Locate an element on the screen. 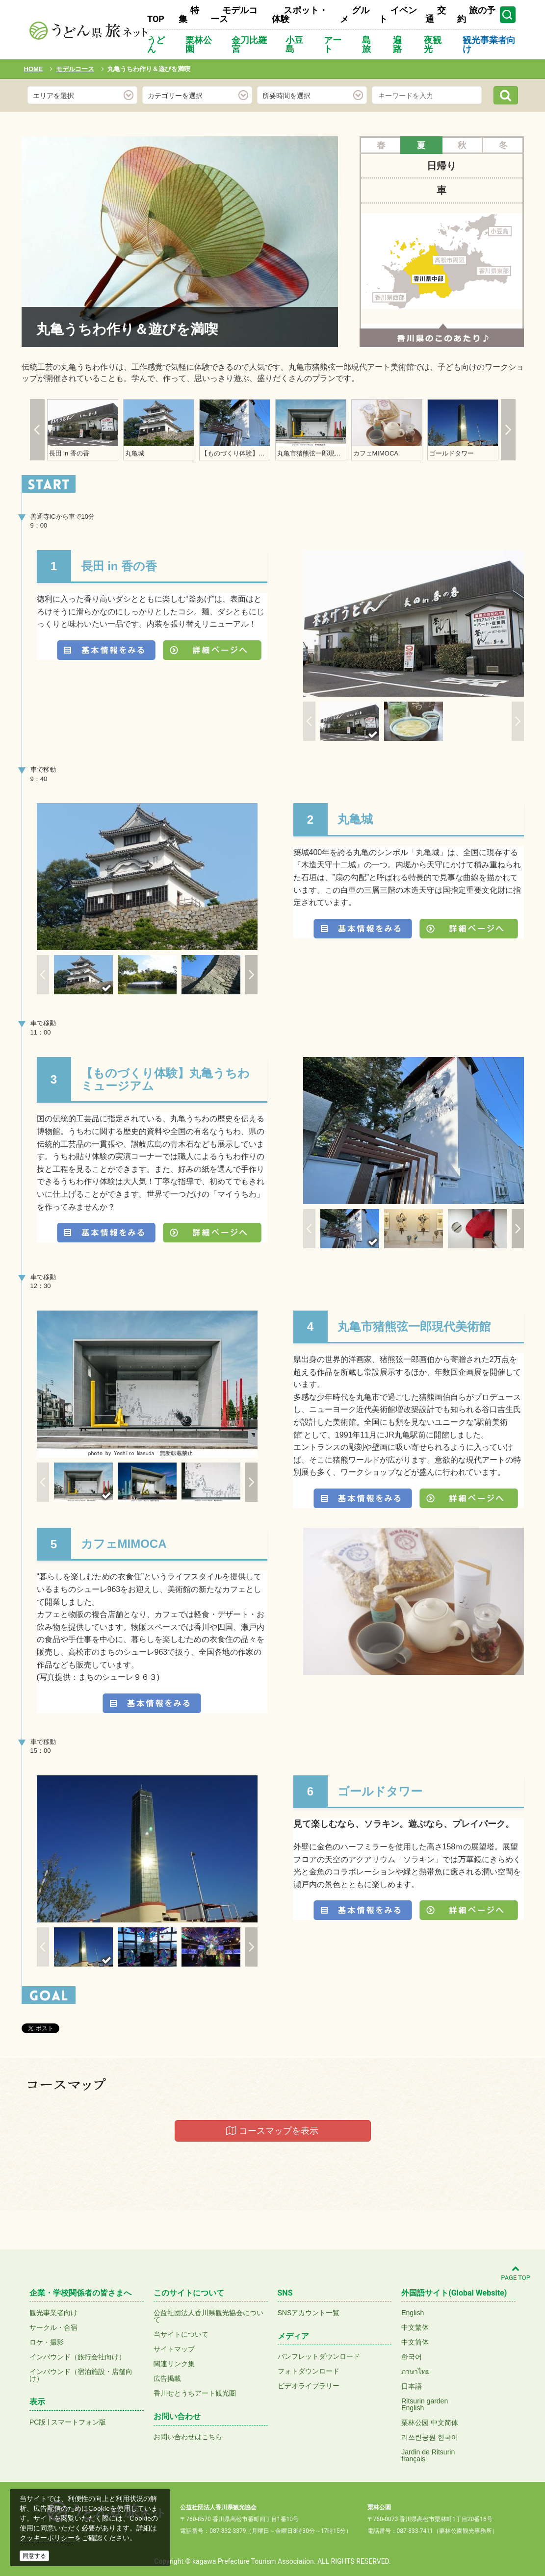 This screenshot has height=2576, width=545. Ritsurin gardenEnglish is located at coordinates (424, 2404).